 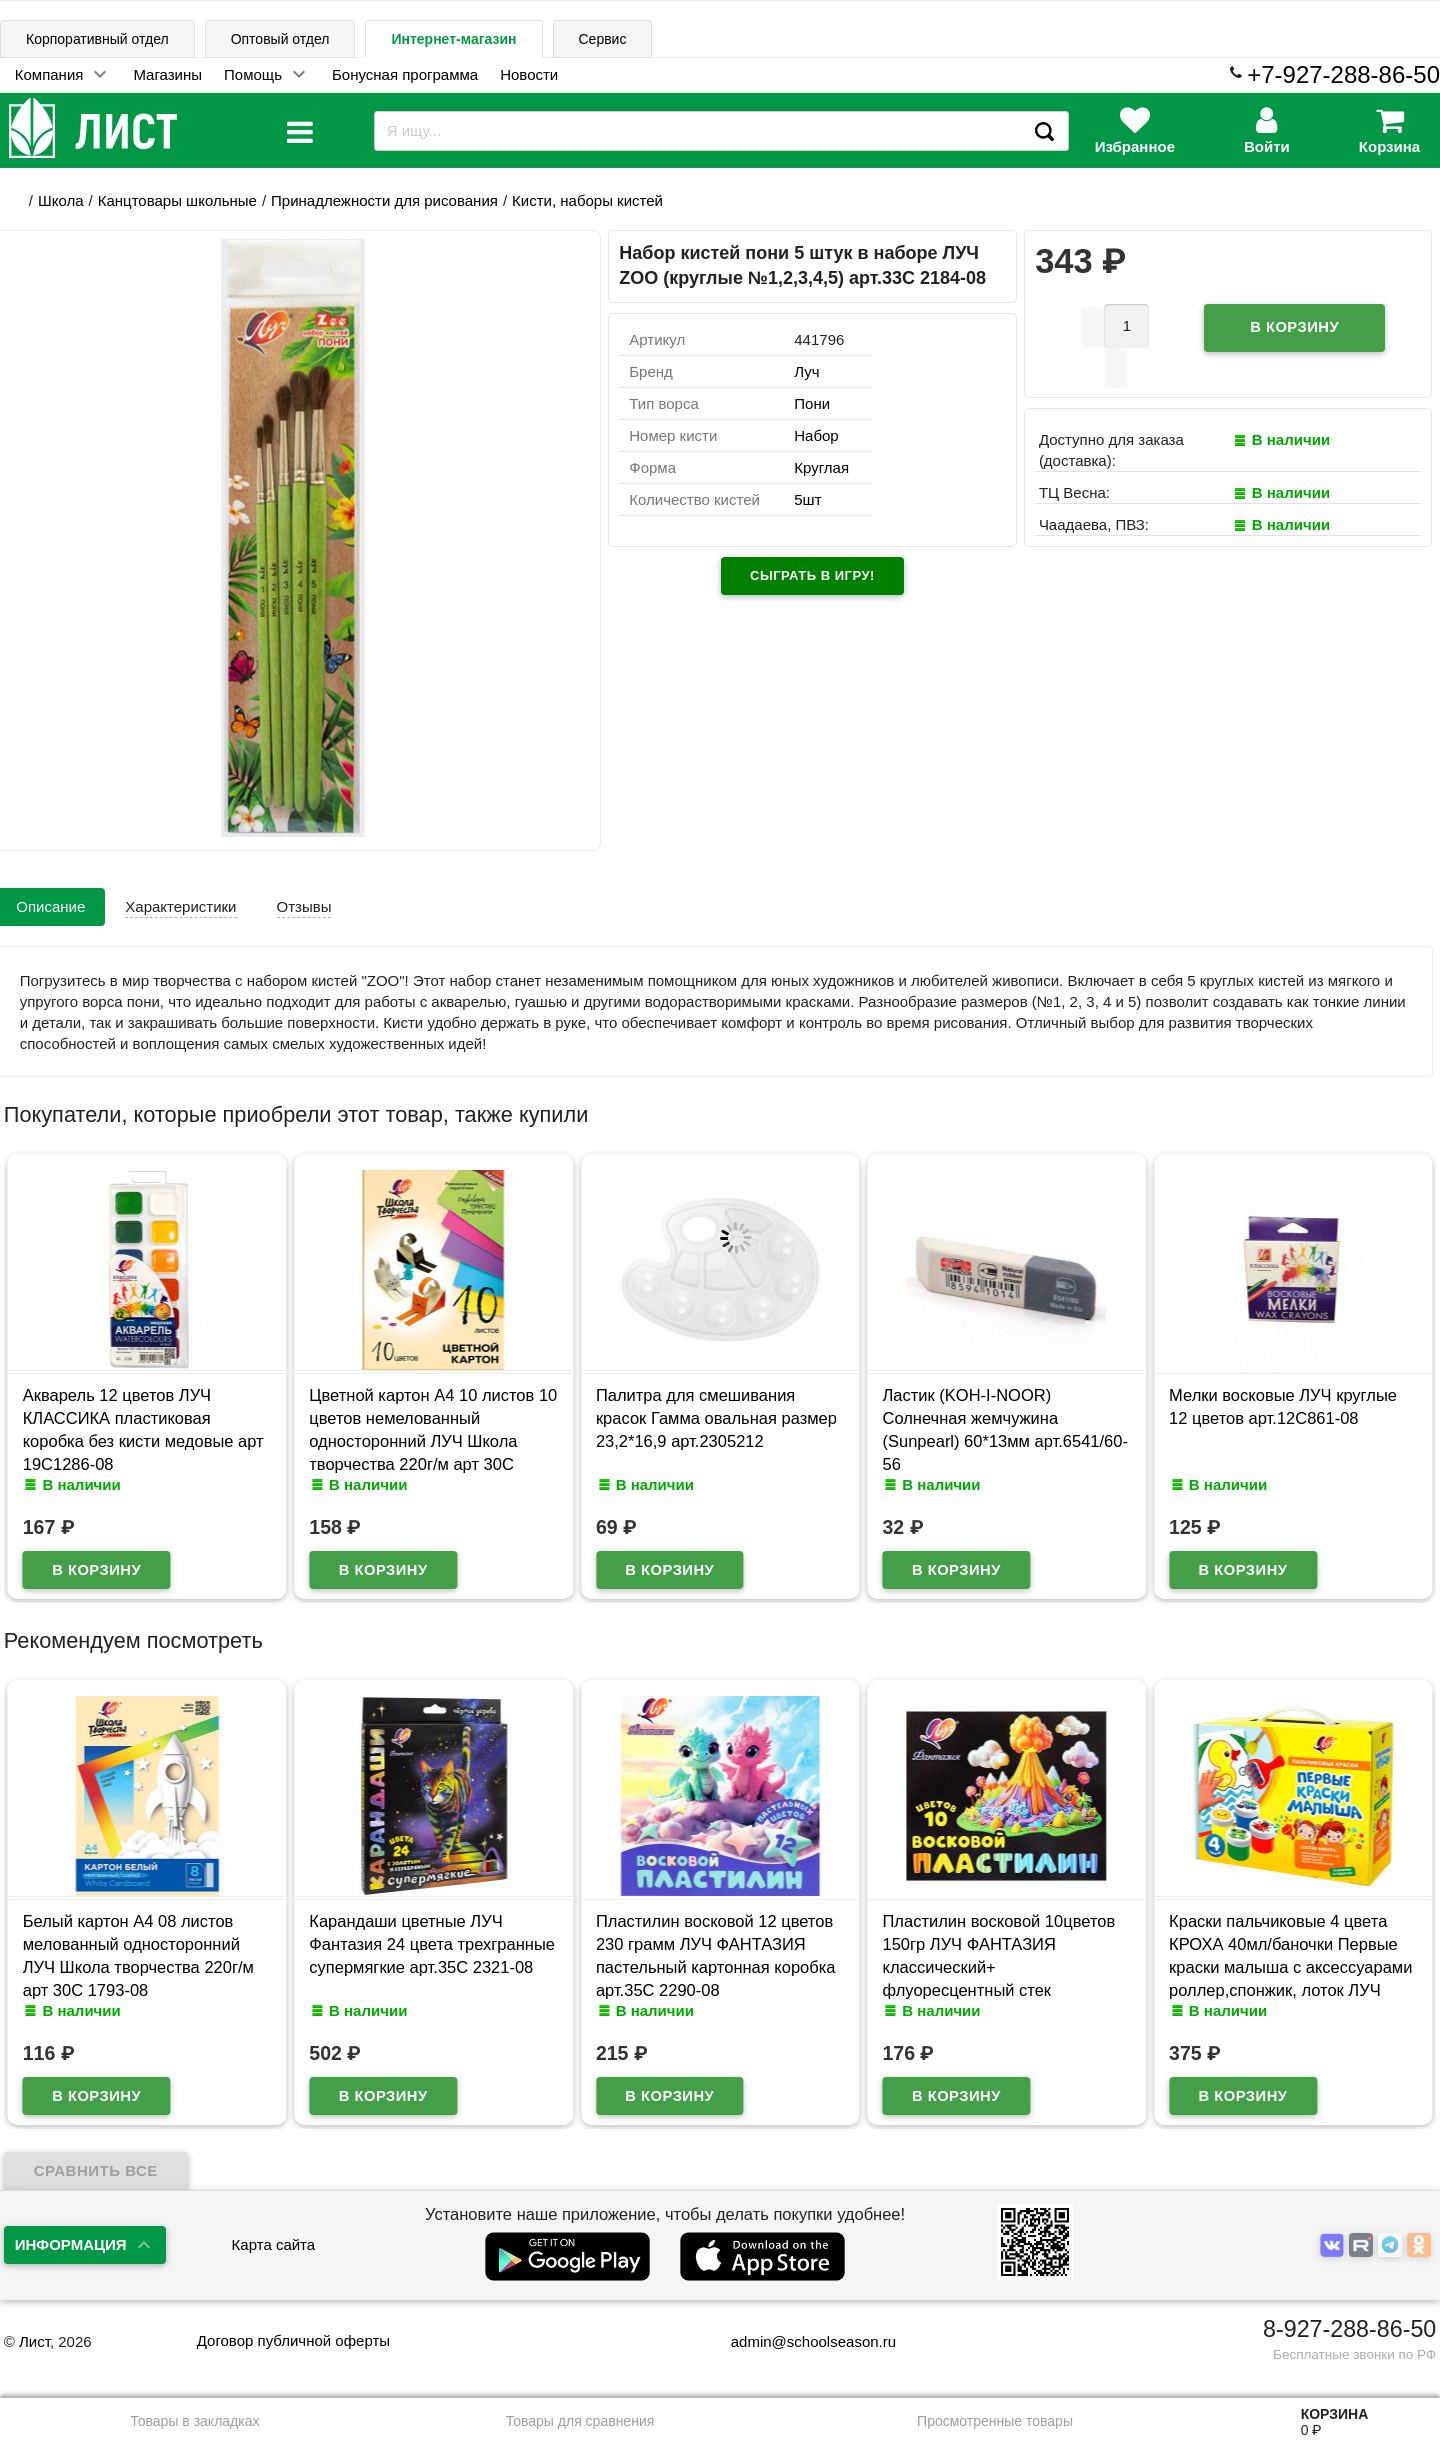 What do you see at coordinates (1349, 2329) in the screenshot?
I see `8-927-288-86-50` at bounding box center [1349, 2329].